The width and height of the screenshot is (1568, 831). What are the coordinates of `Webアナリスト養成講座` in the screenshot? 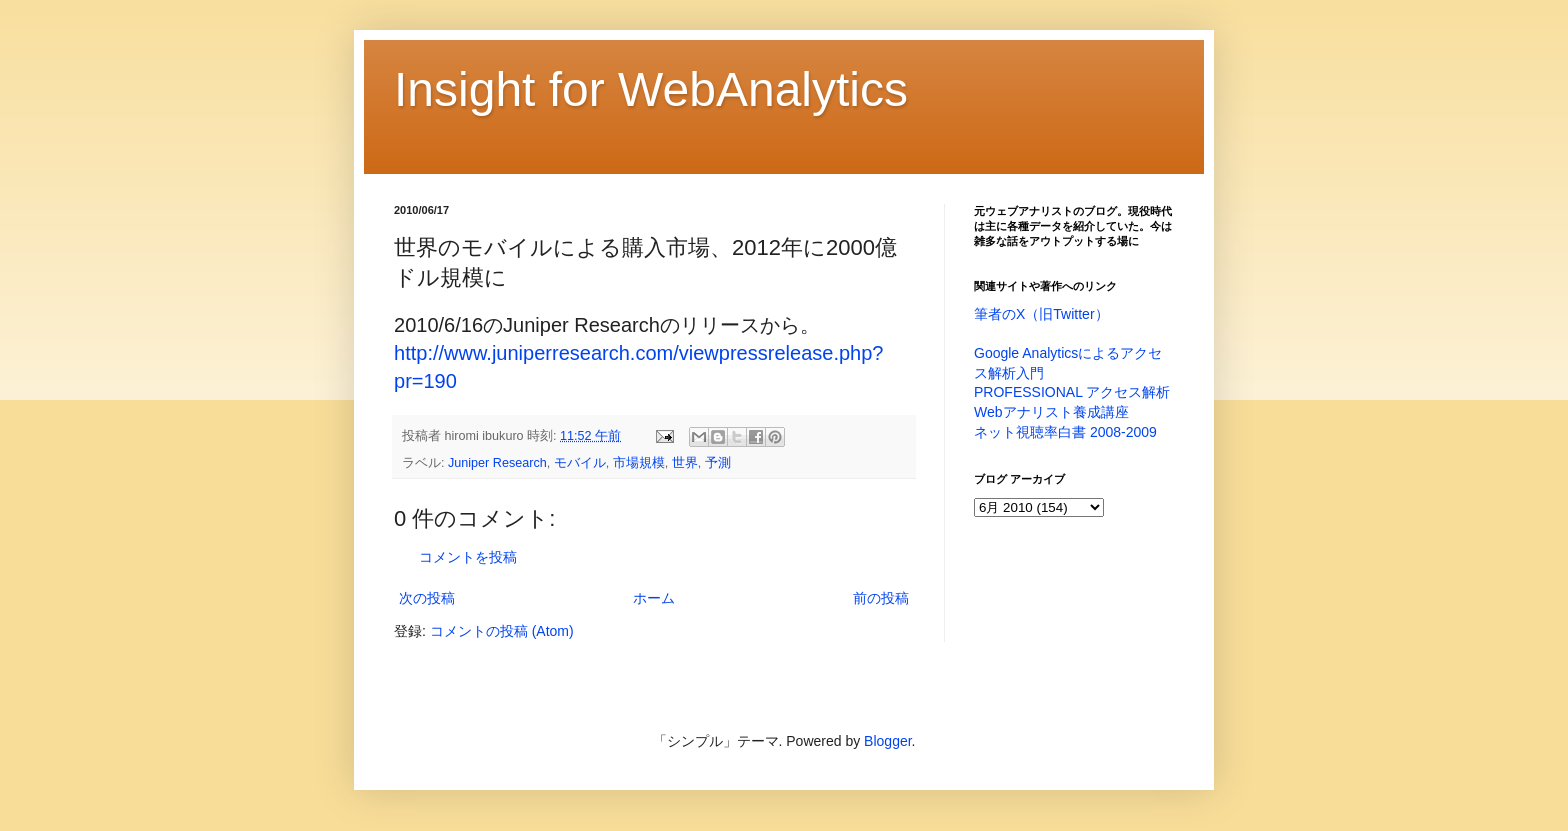 It's located at (1051, 412).